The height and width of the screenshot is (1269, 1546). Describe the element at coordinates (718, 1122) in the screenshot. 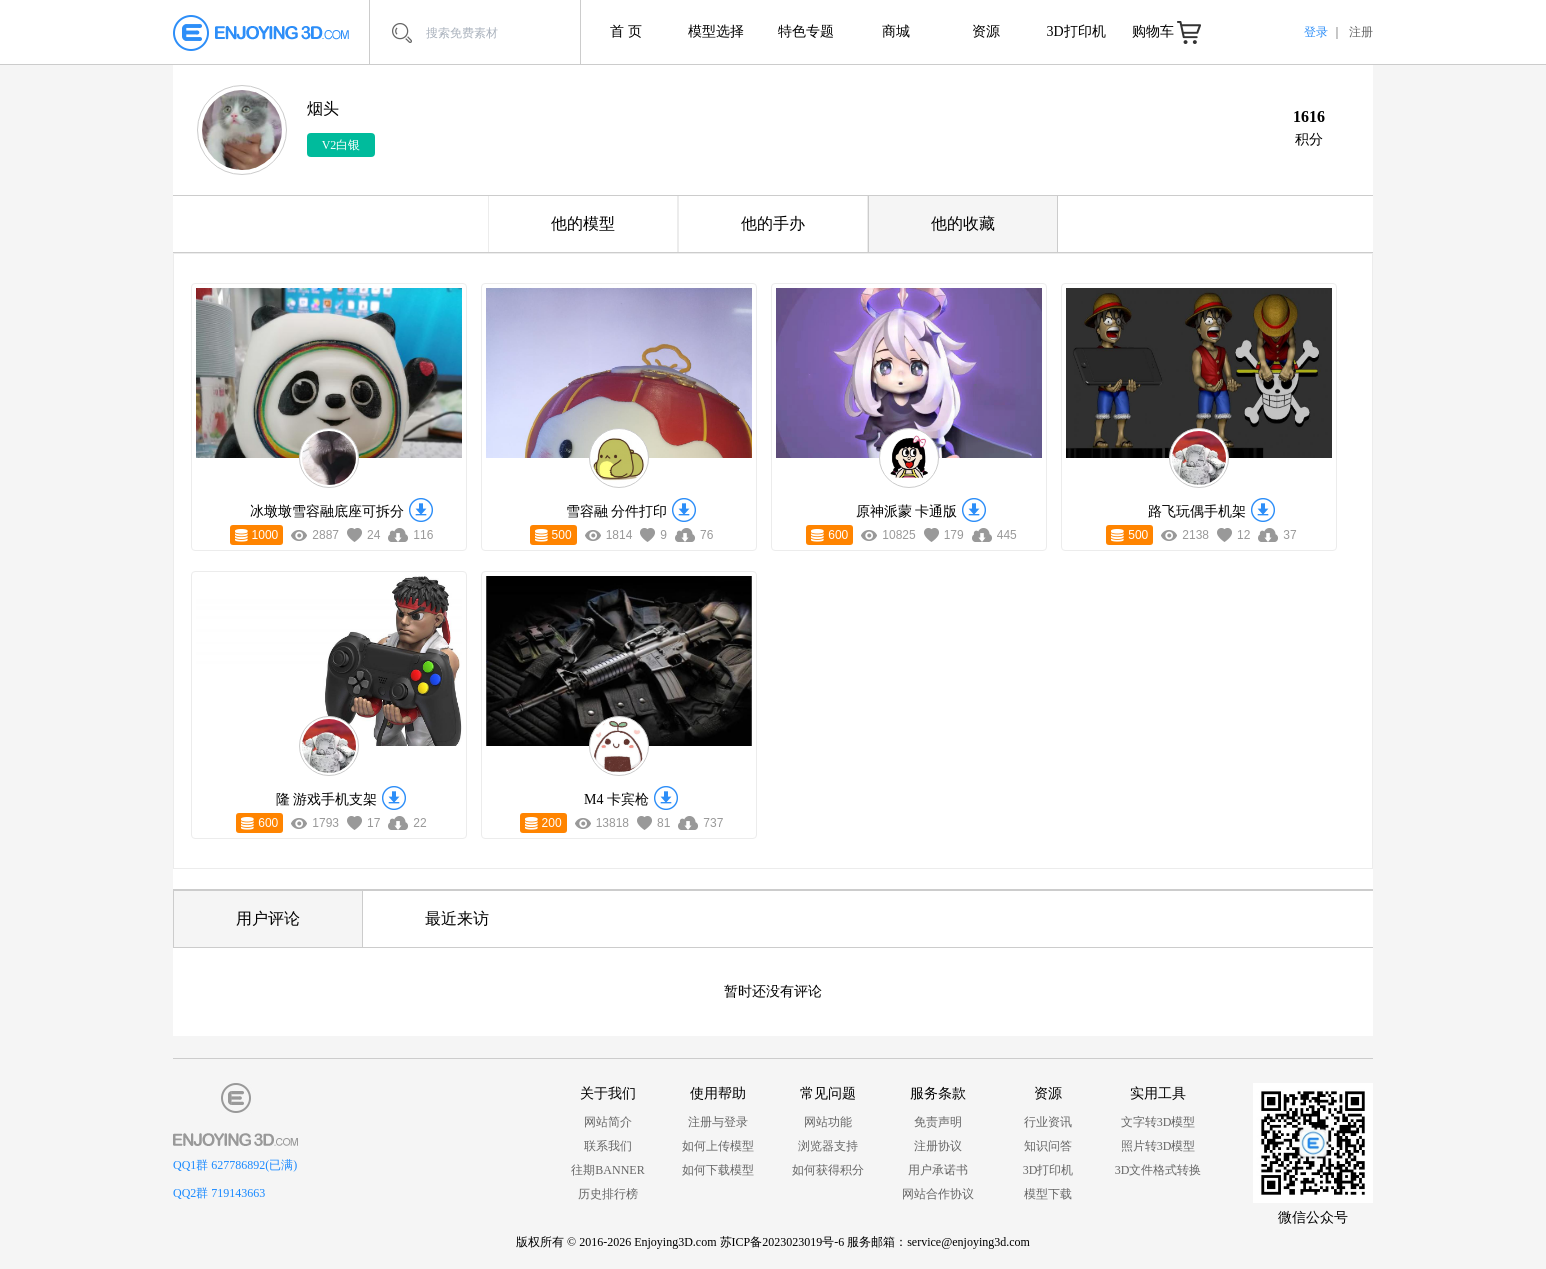

I see `注册与登录` at that location.